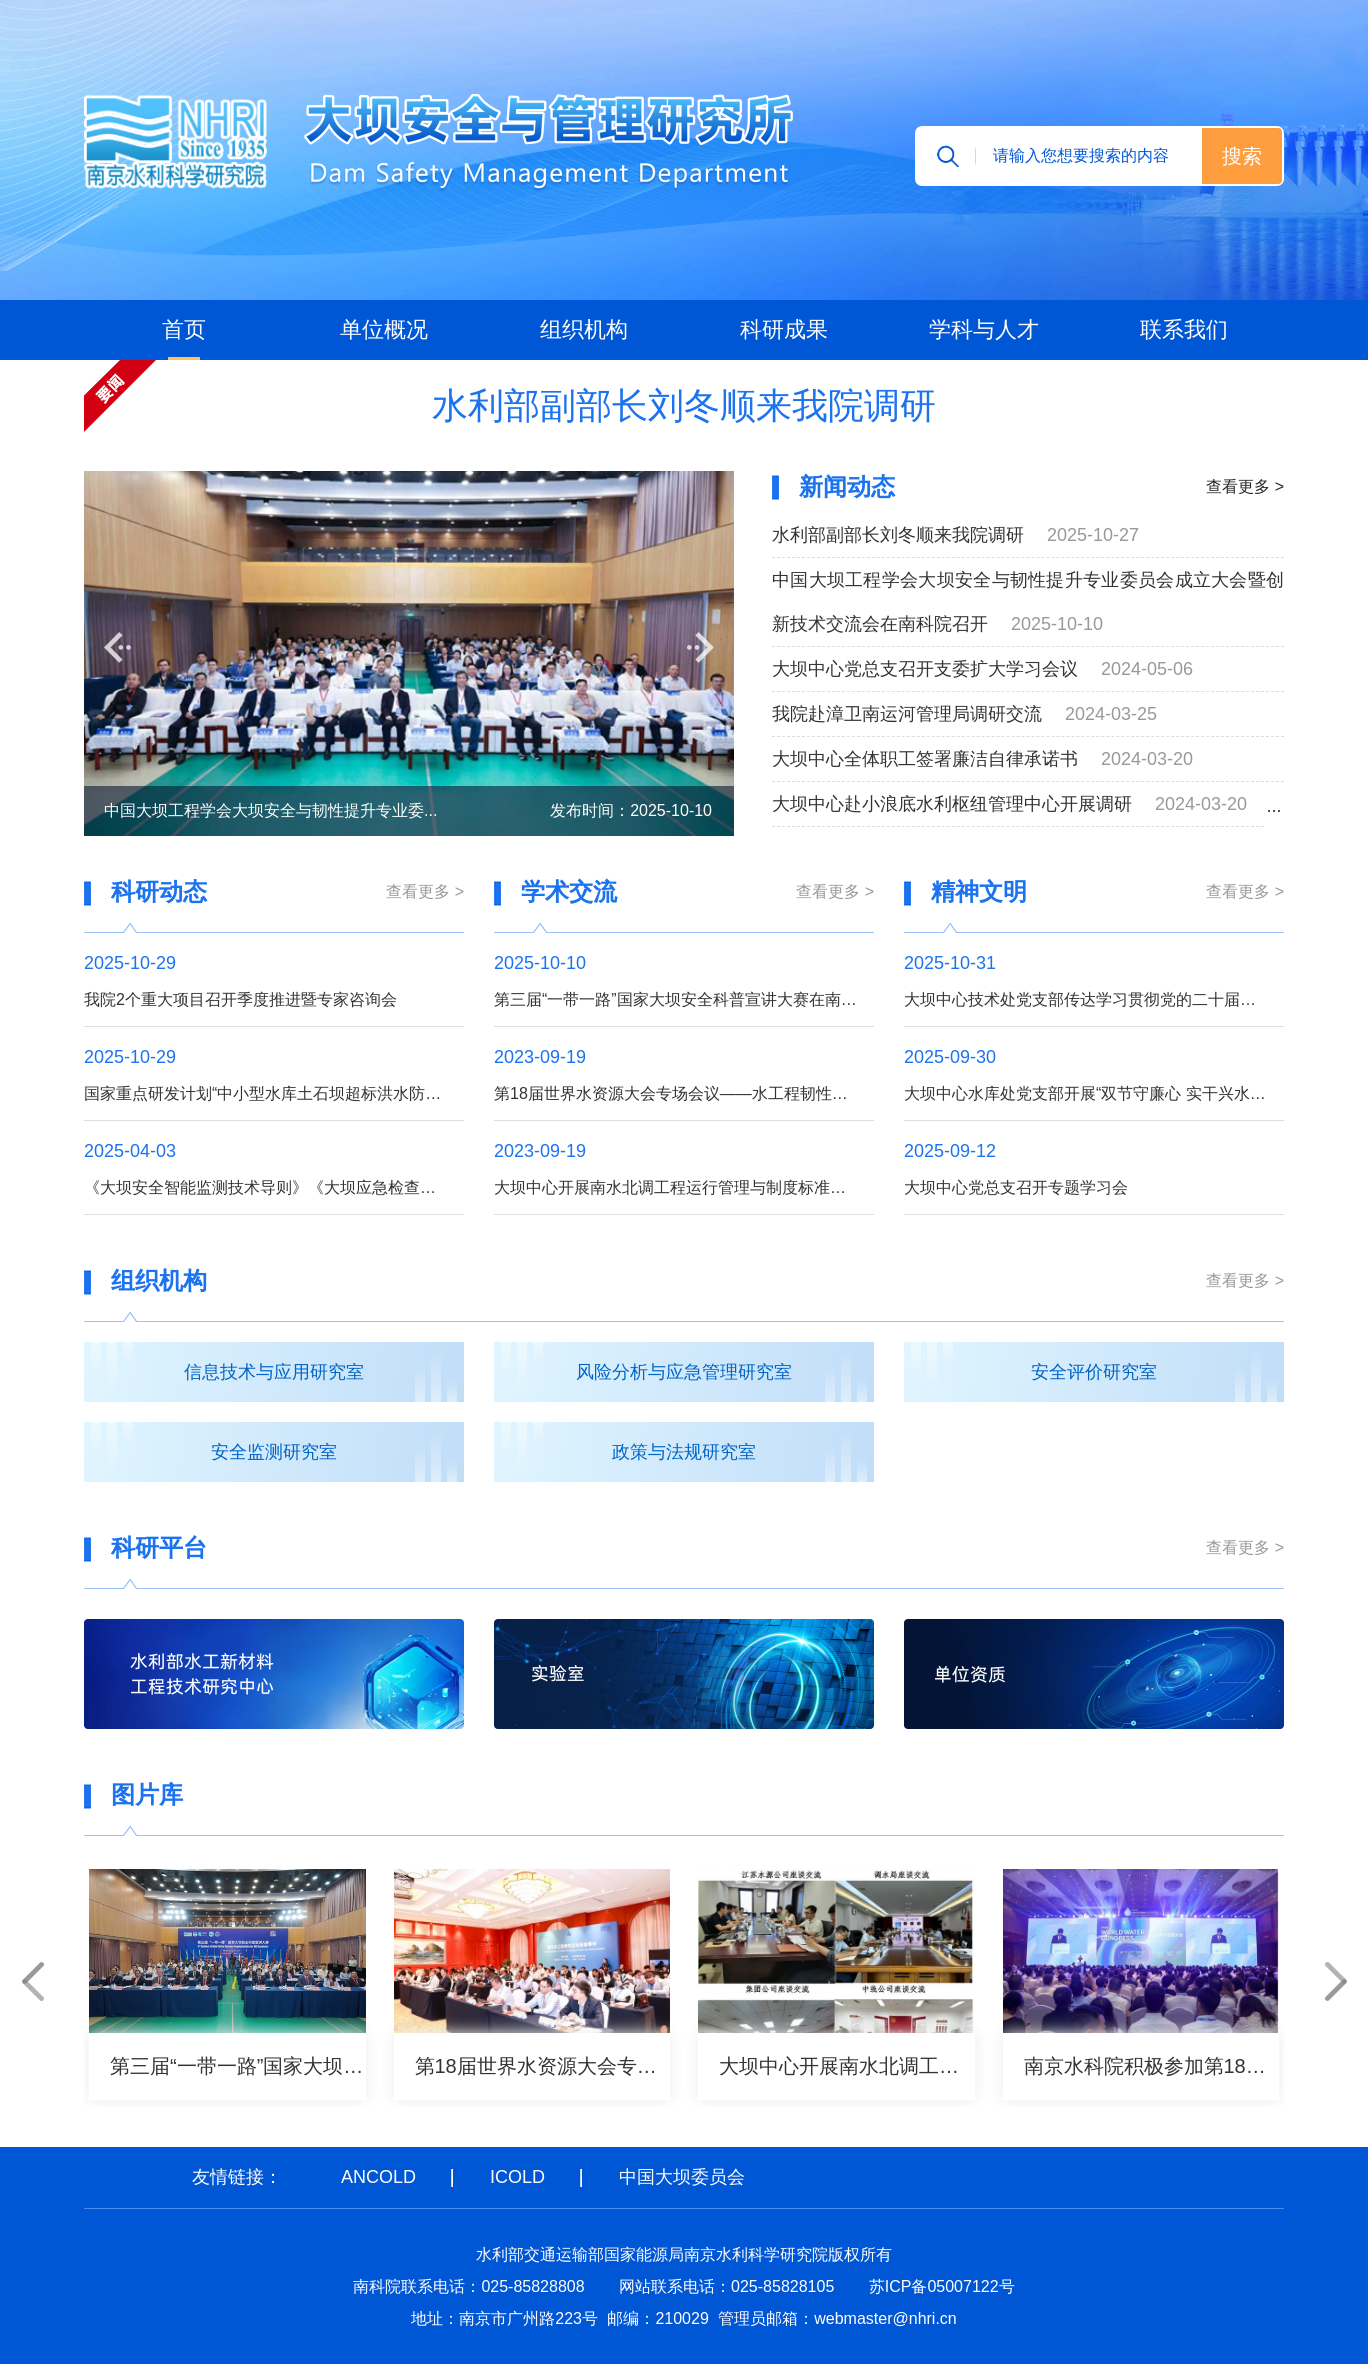 The height and width of the screenshot is (2364, 1368). What do you see at coordinates (240, 999) in the screenshot?
I see `我院2个重大项目召开季度推进暨专家咨询会` at bounding box center [240, 999].